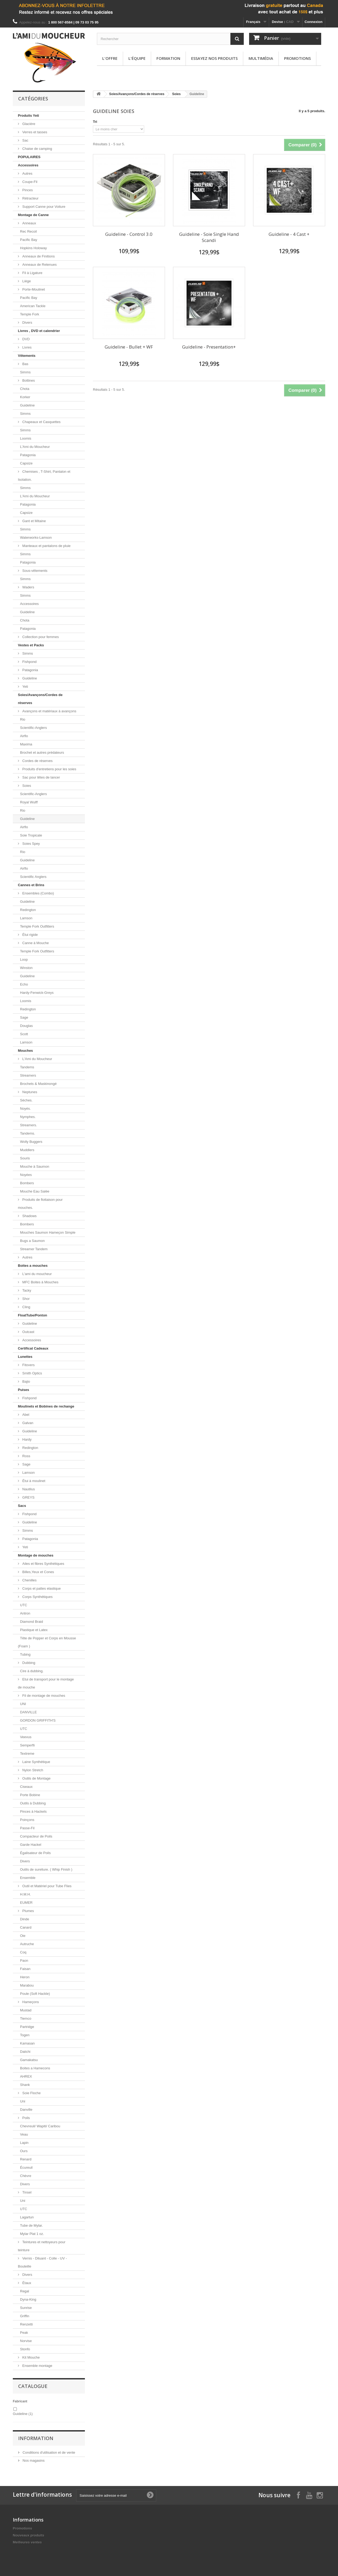 The image size is (338, 2576). Describe the element at coordinates (29, 314) in the screenshot. I see `Temple Fork` at that location.